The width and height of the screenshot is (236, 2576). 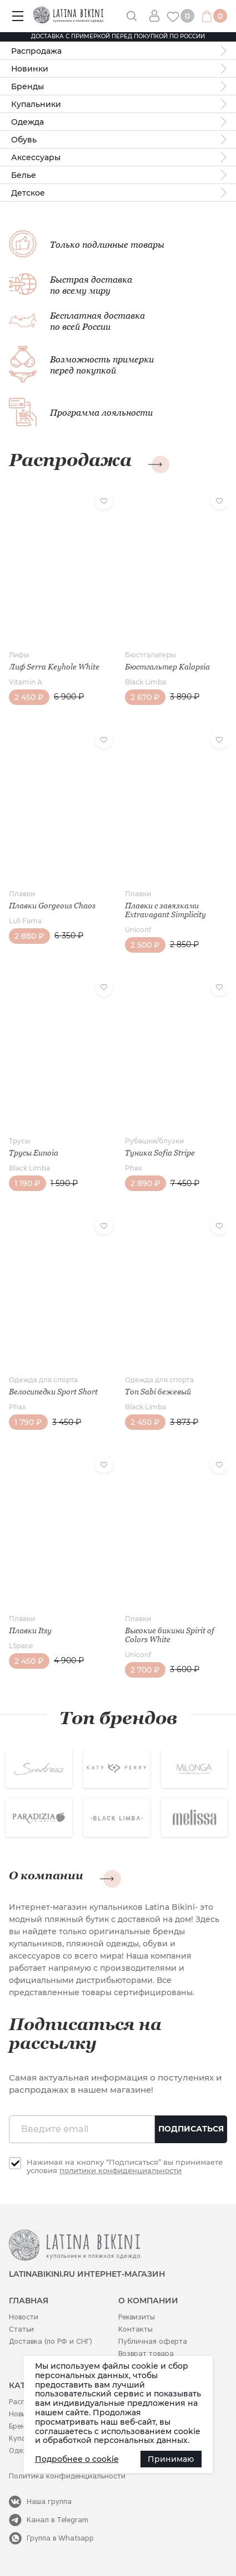 I want to click on Одежда, so click(x=27, y=122).